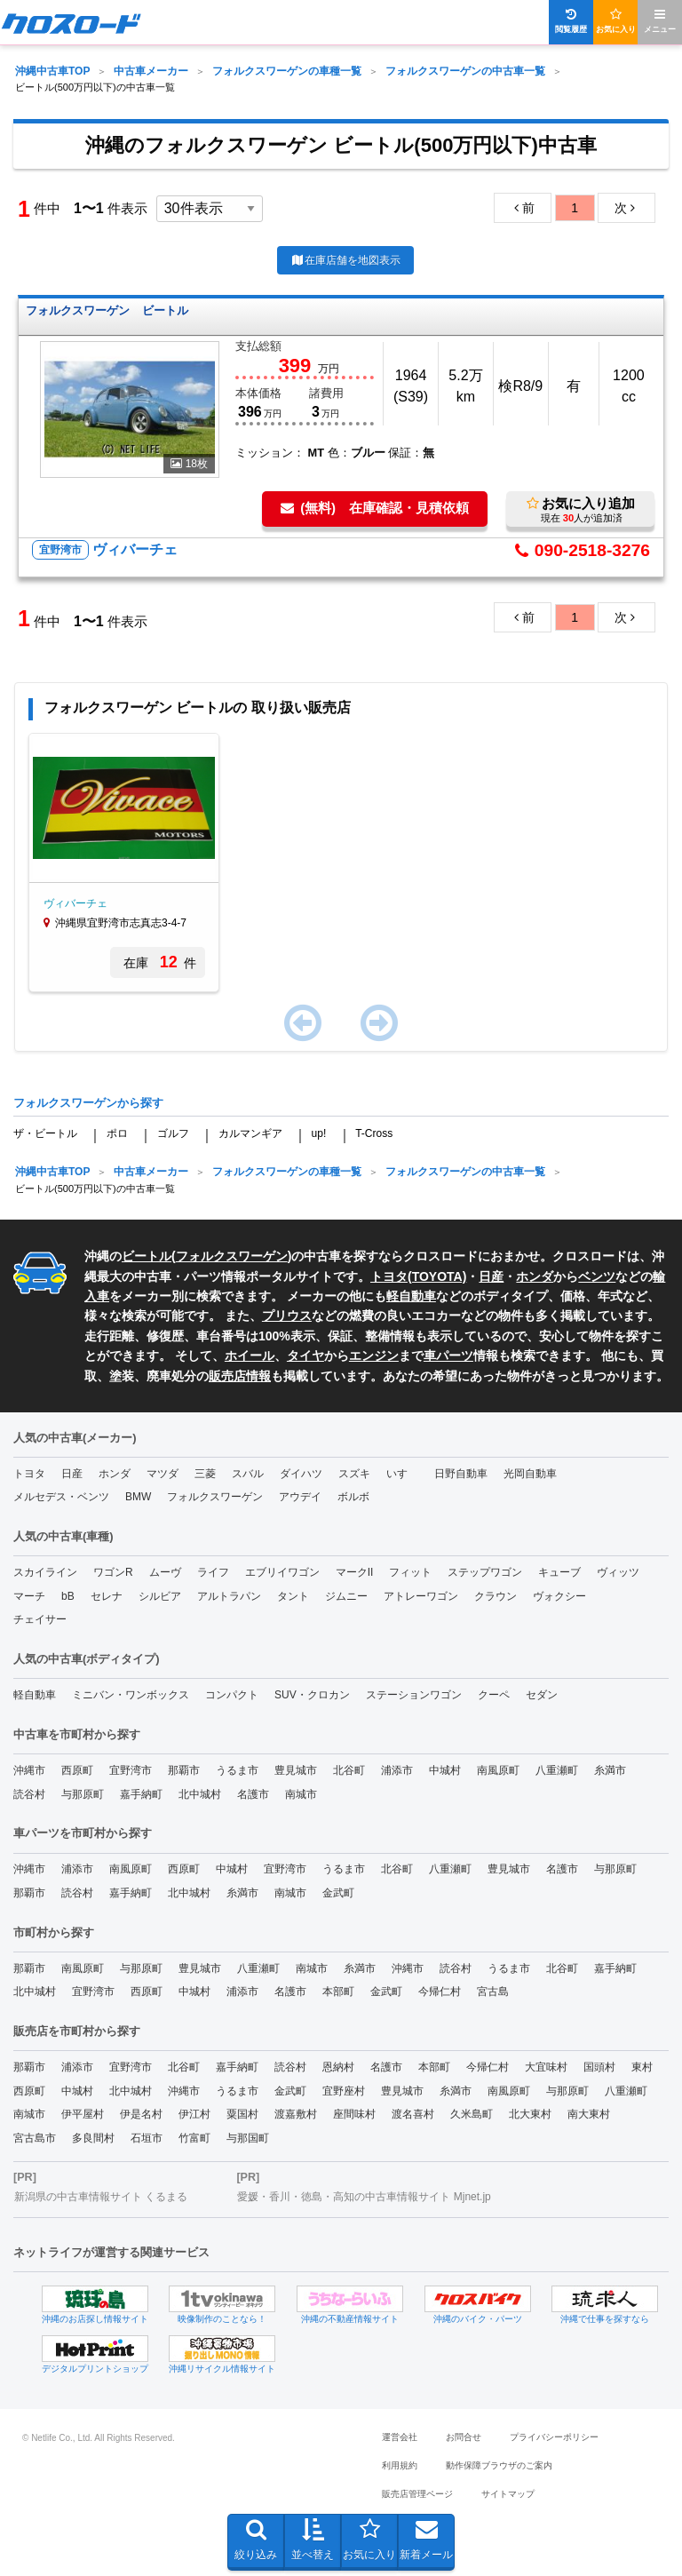 This screenshot has width=682, height=2576. I want to click on アウデイ, so click(300, 1497).